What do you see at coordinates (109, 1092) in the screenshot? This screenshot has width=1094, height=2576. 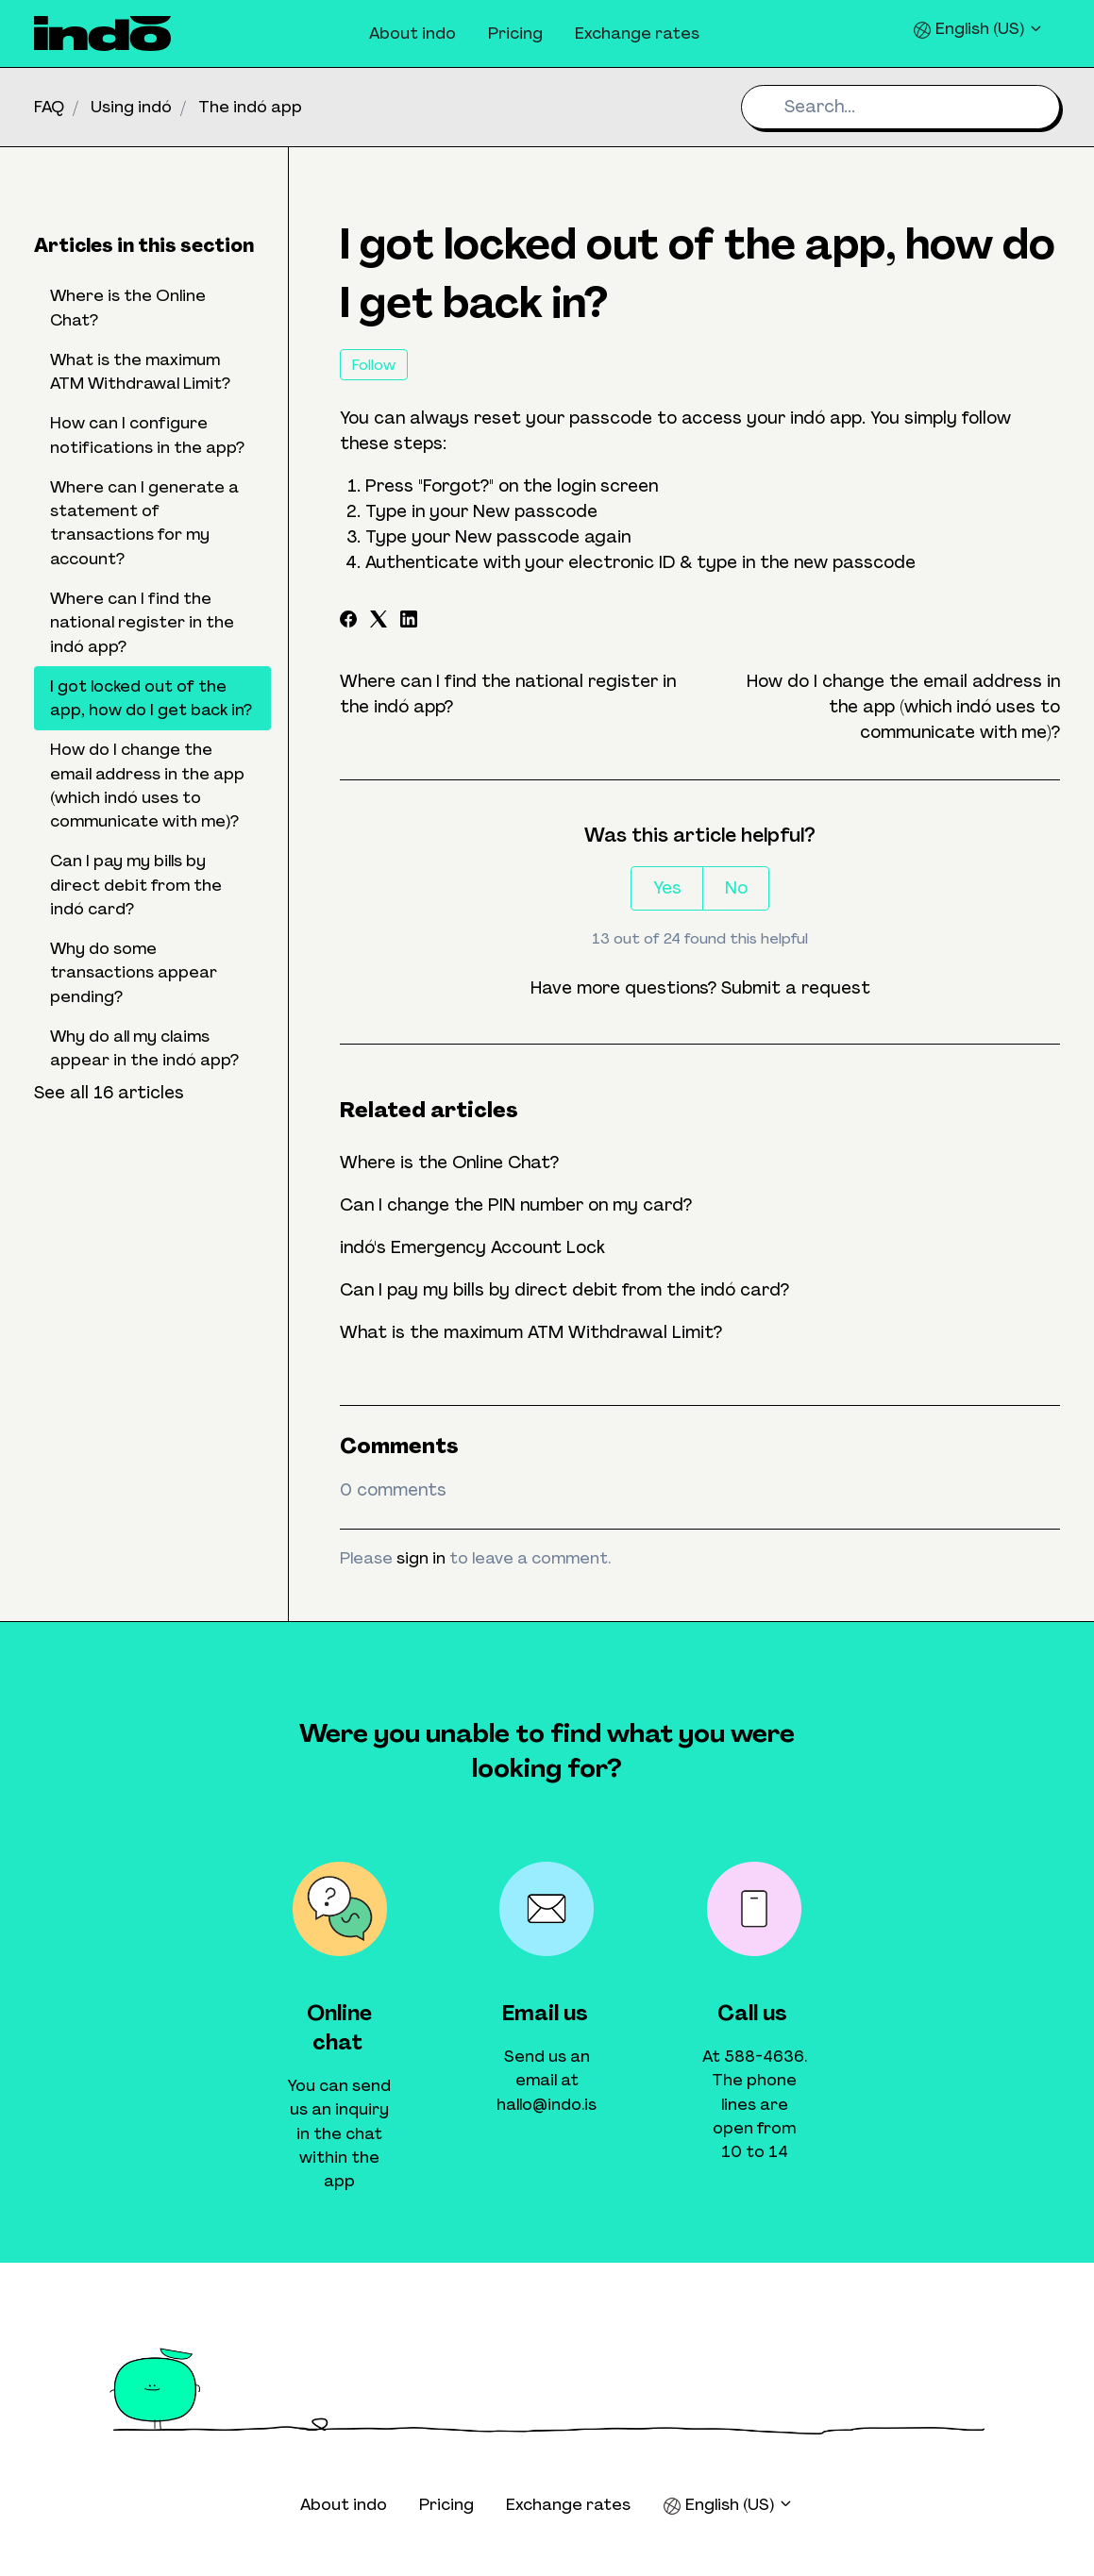 I see `See all 16 articles` at bounding box center [109, 1092].